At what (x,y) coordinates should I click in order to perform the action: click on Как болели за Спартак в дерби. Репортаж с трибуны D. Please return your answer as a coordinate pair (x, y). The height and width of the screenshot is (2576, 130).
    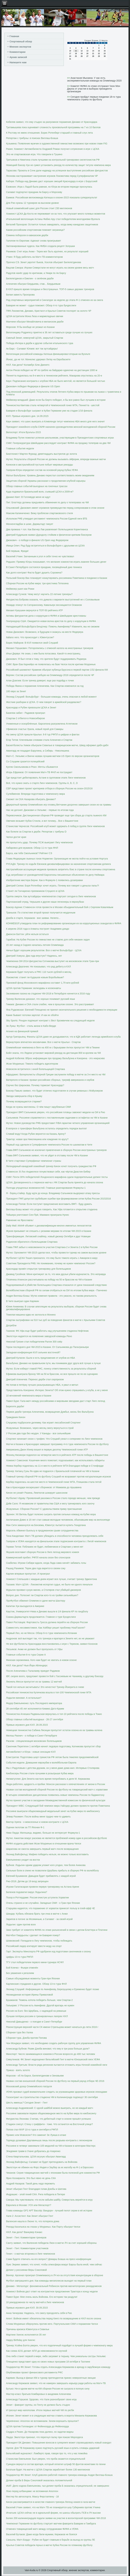
    Looking at the image, I should click on (36, 831).